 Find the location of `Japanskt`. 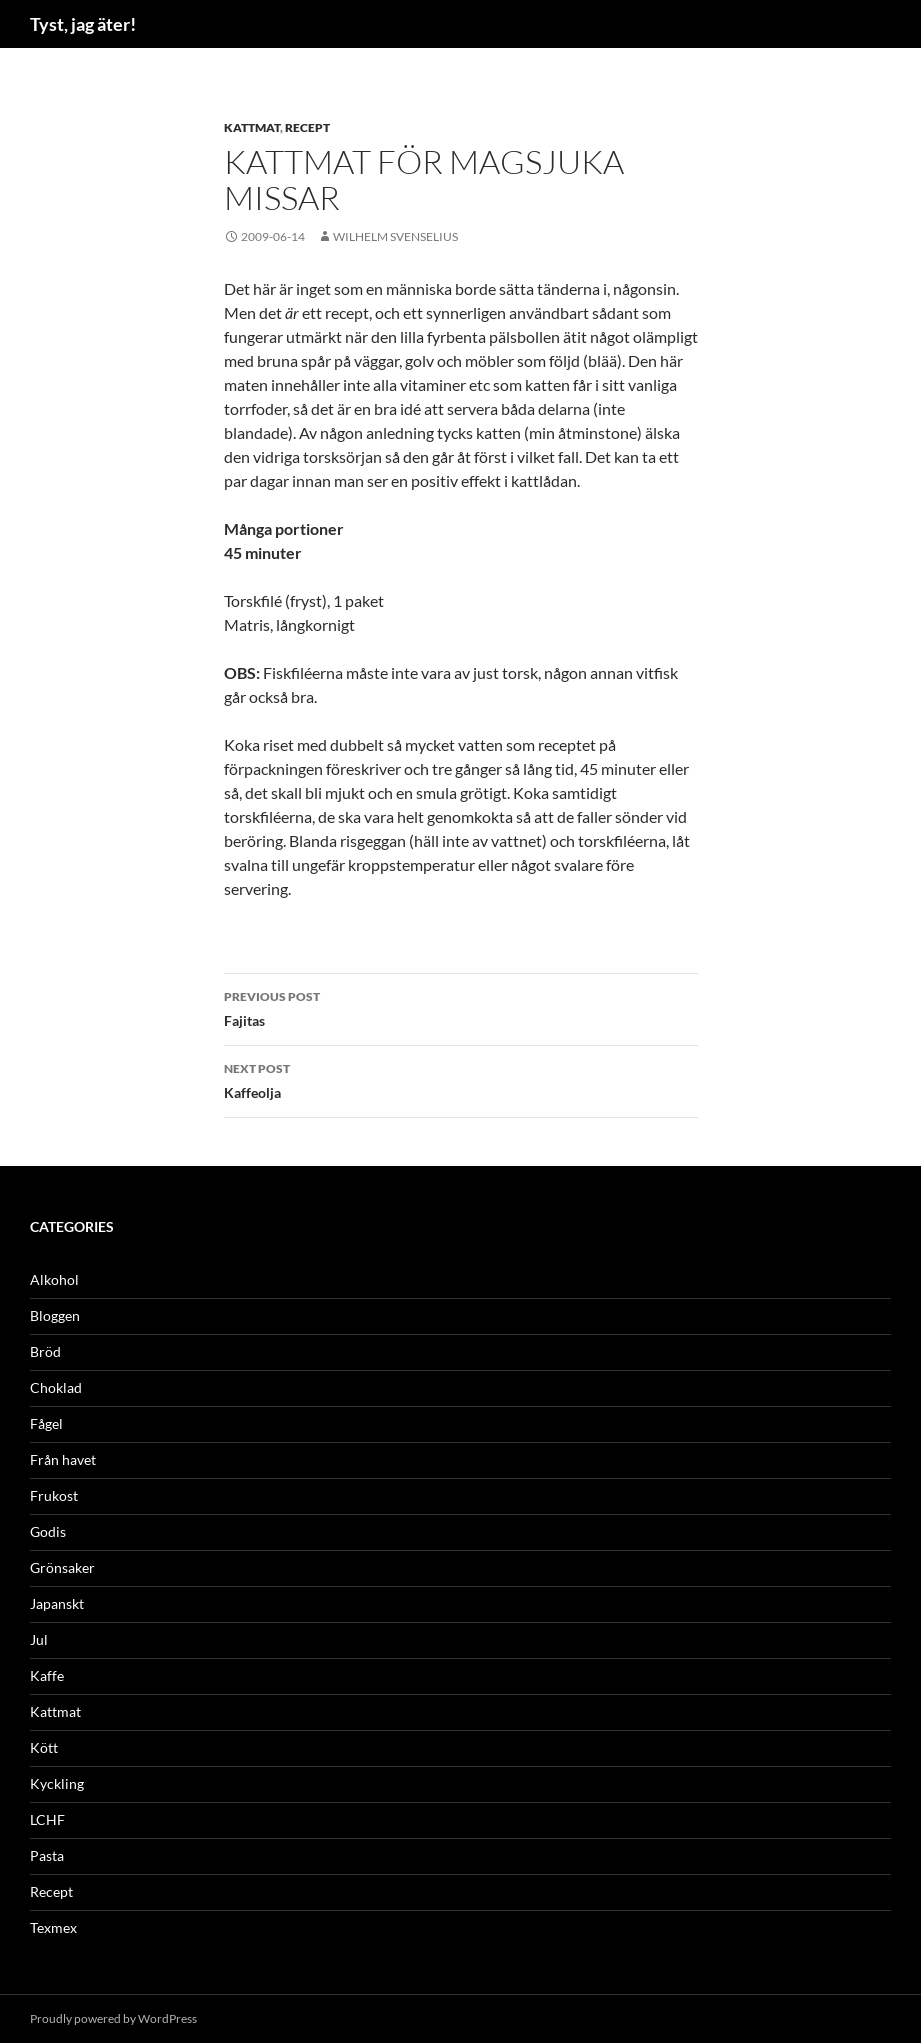

Japanskt is located at coordinates (57, 1603).